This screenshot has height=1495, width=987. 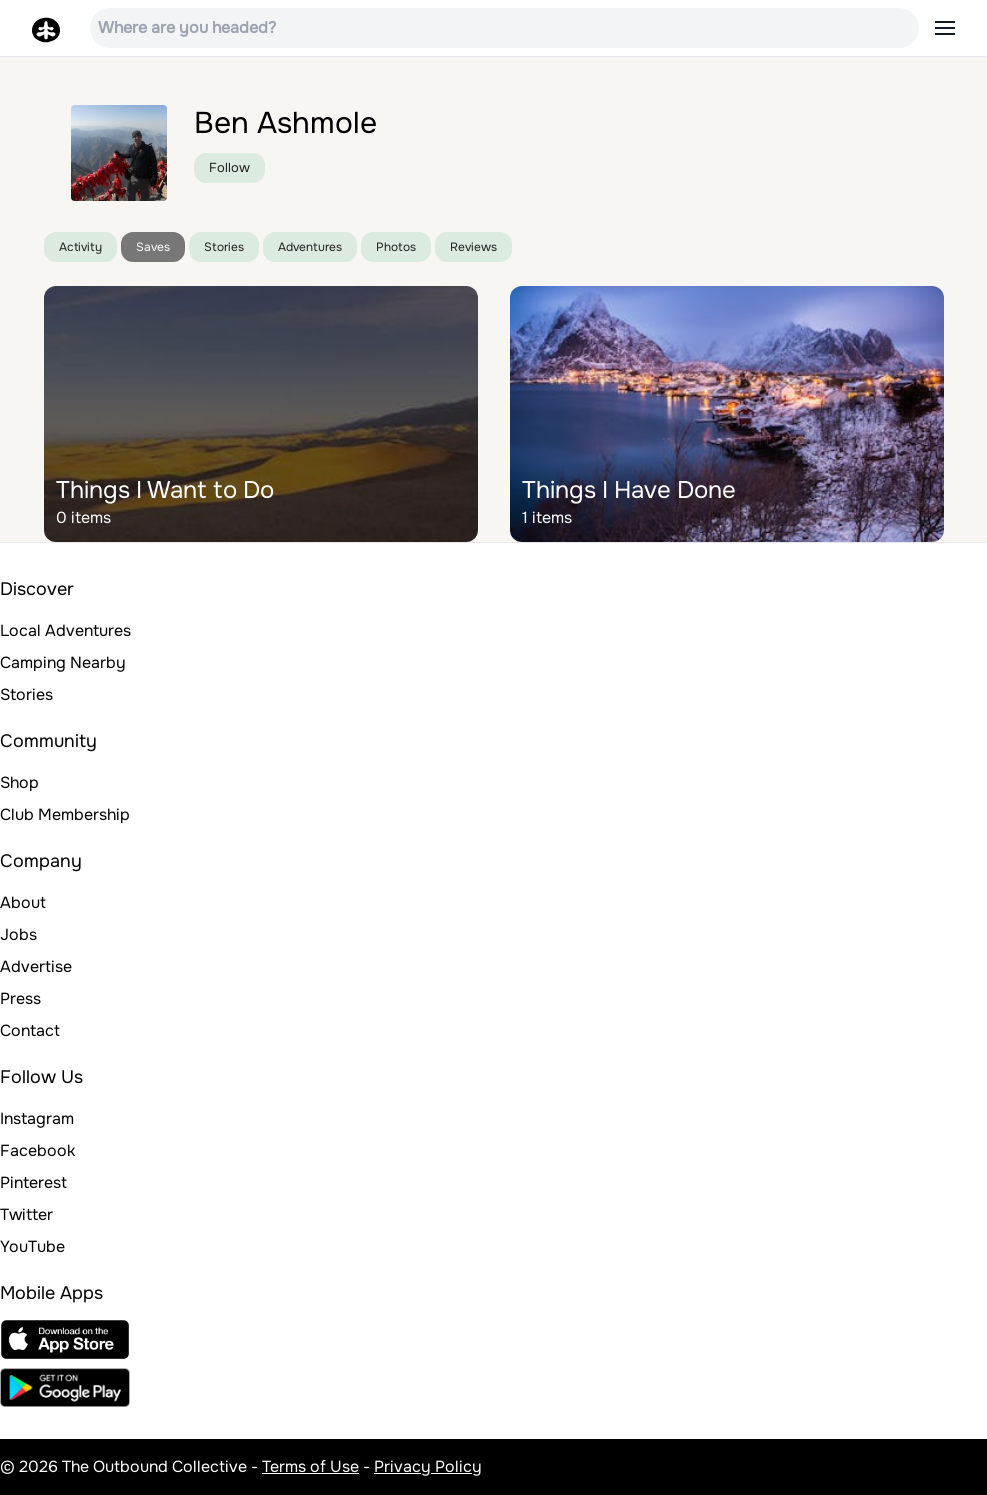 I want to click on Jobs, so click(x=18, y=934).